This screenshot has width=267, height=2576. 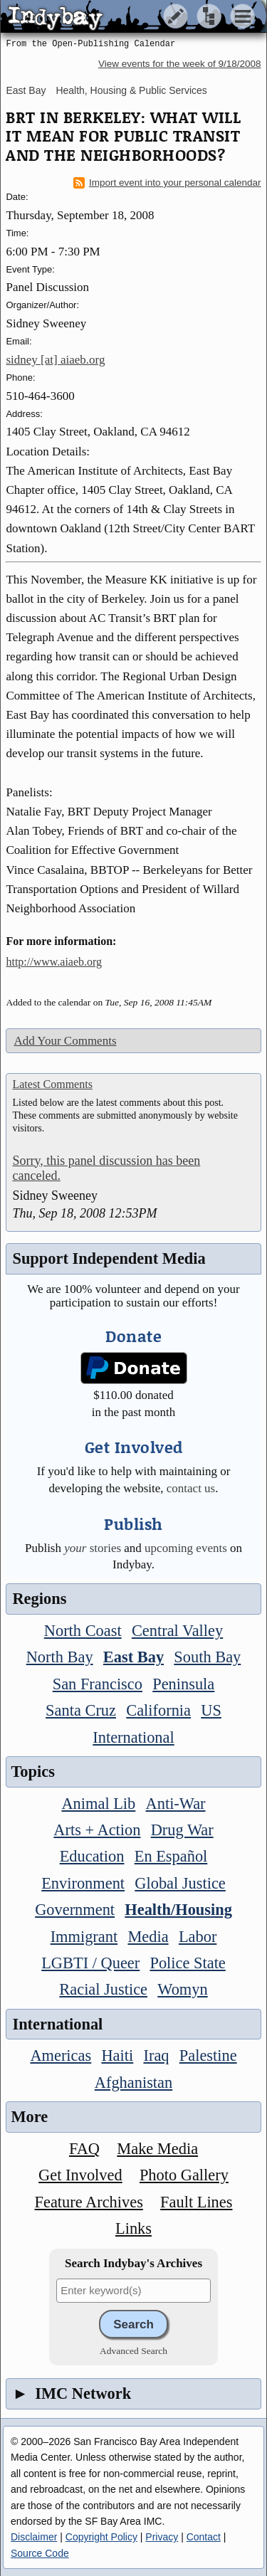 What do you see at coordinates (40, 2553) in the screenshot?
I see `Source Code` at bounding box center [40, 2553].